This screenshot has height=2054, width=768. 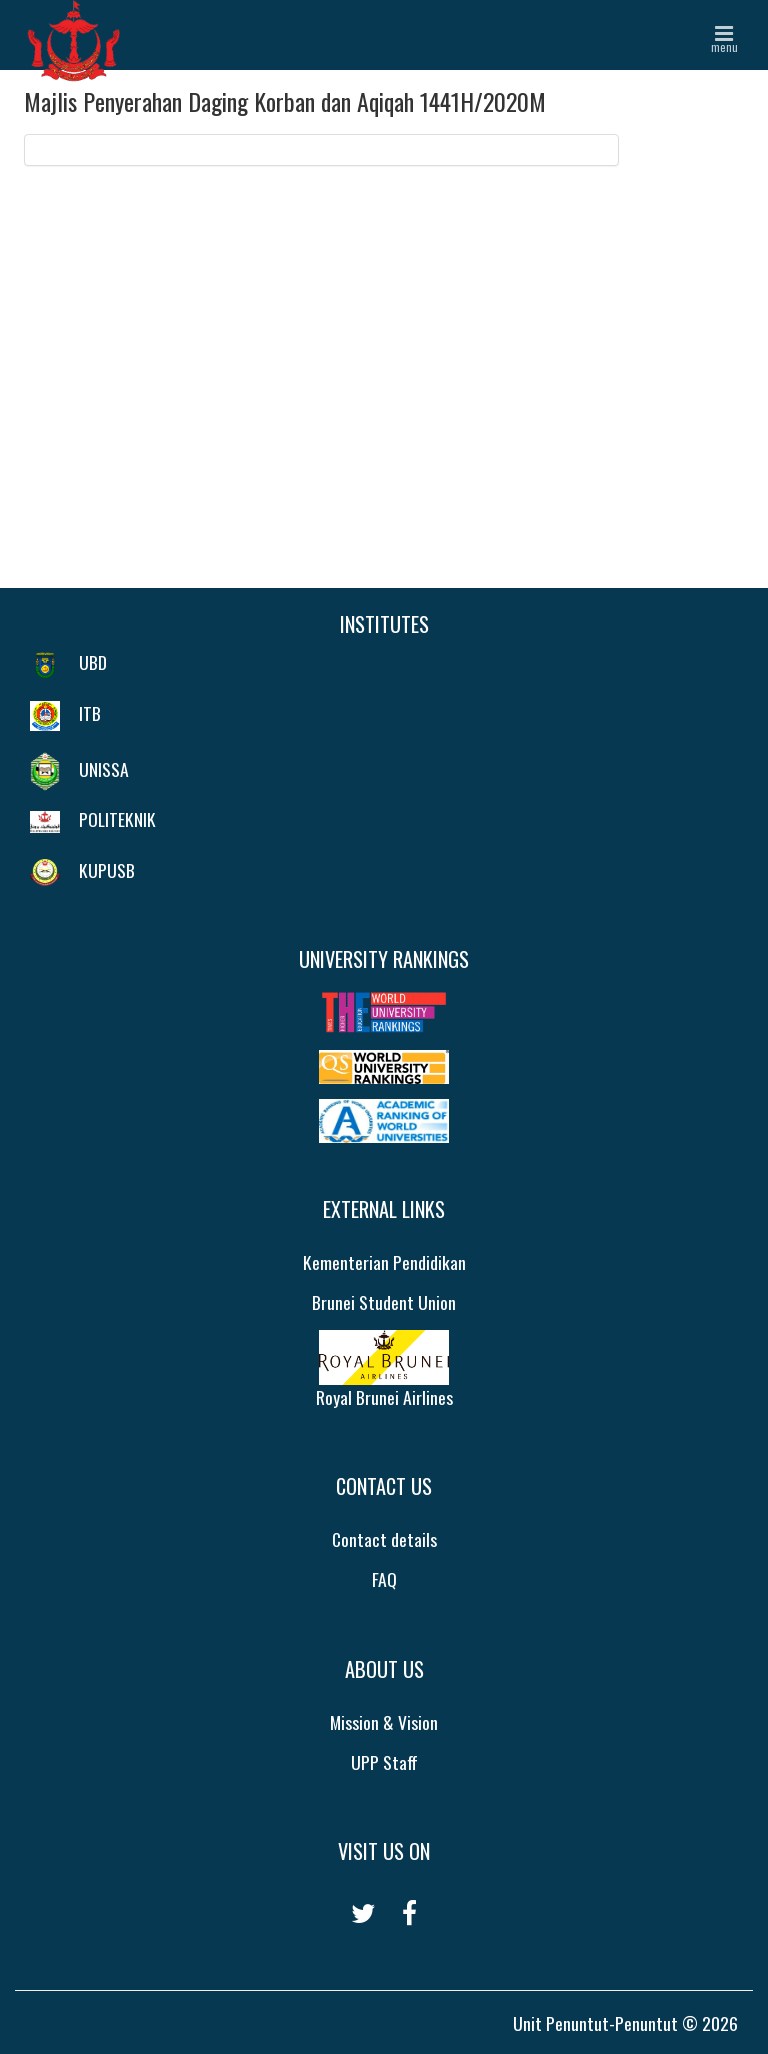 I want to click on Royal Brunei Airlines, so click(x=384, y=1369).